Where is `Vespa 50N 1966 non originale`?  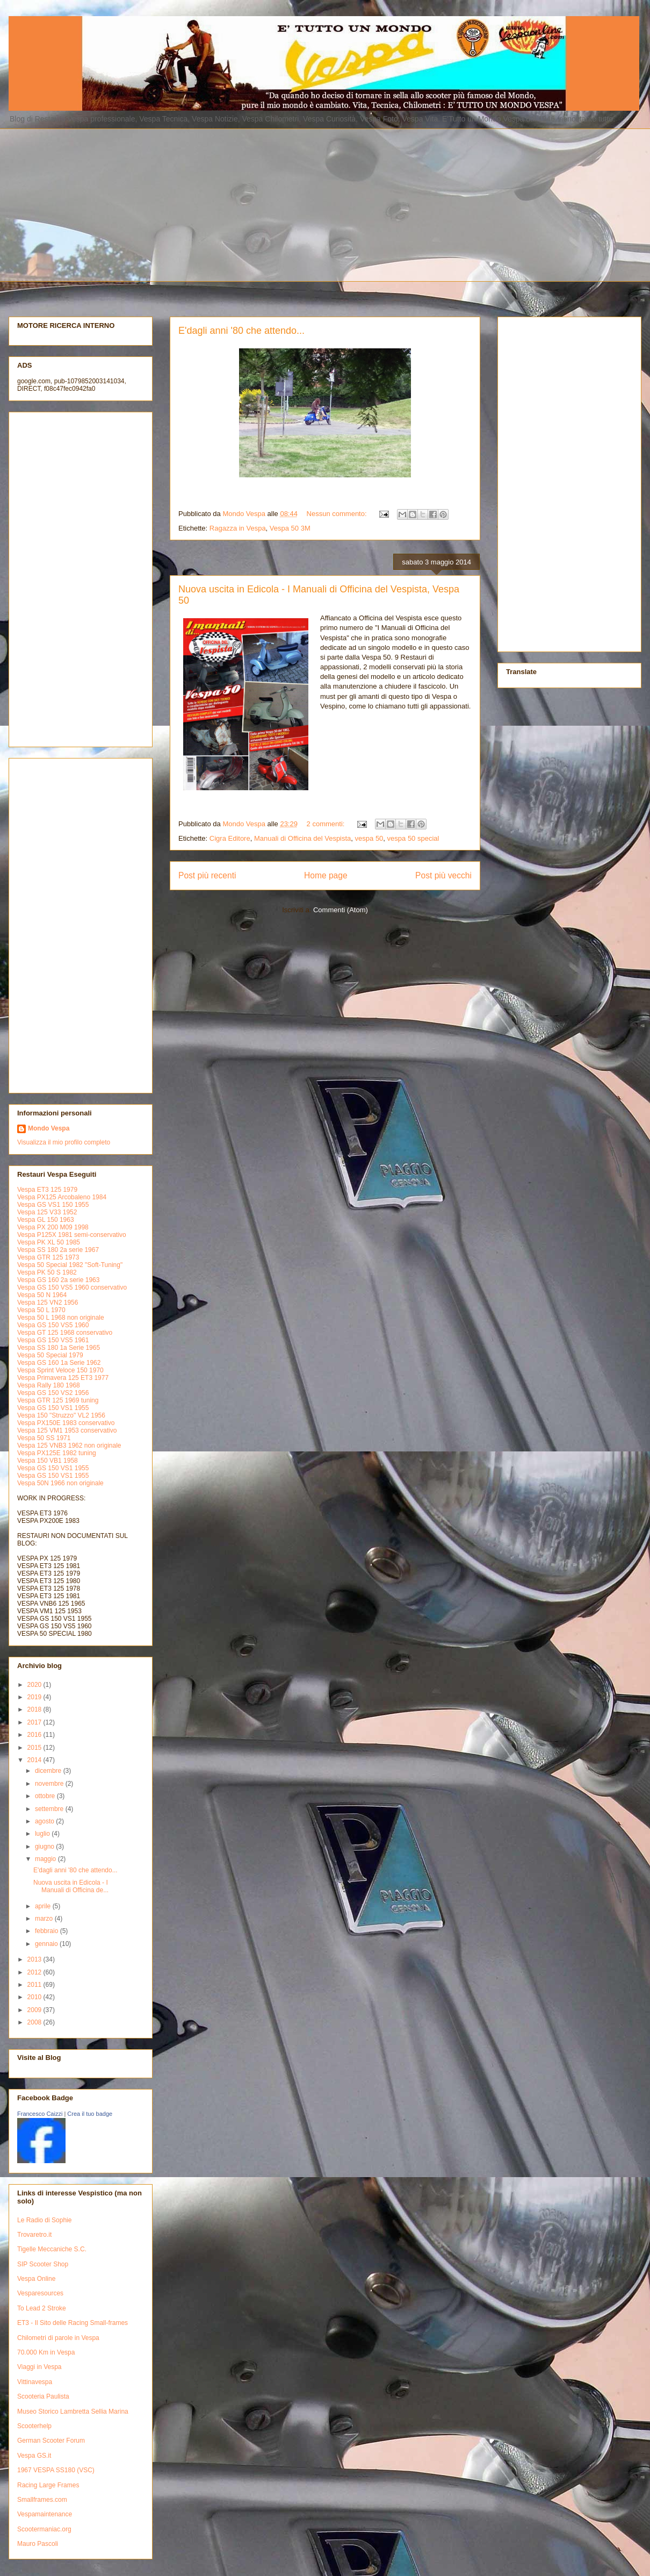
Vespa 50N 1966 non originale is located at coordinates (60, 1483).